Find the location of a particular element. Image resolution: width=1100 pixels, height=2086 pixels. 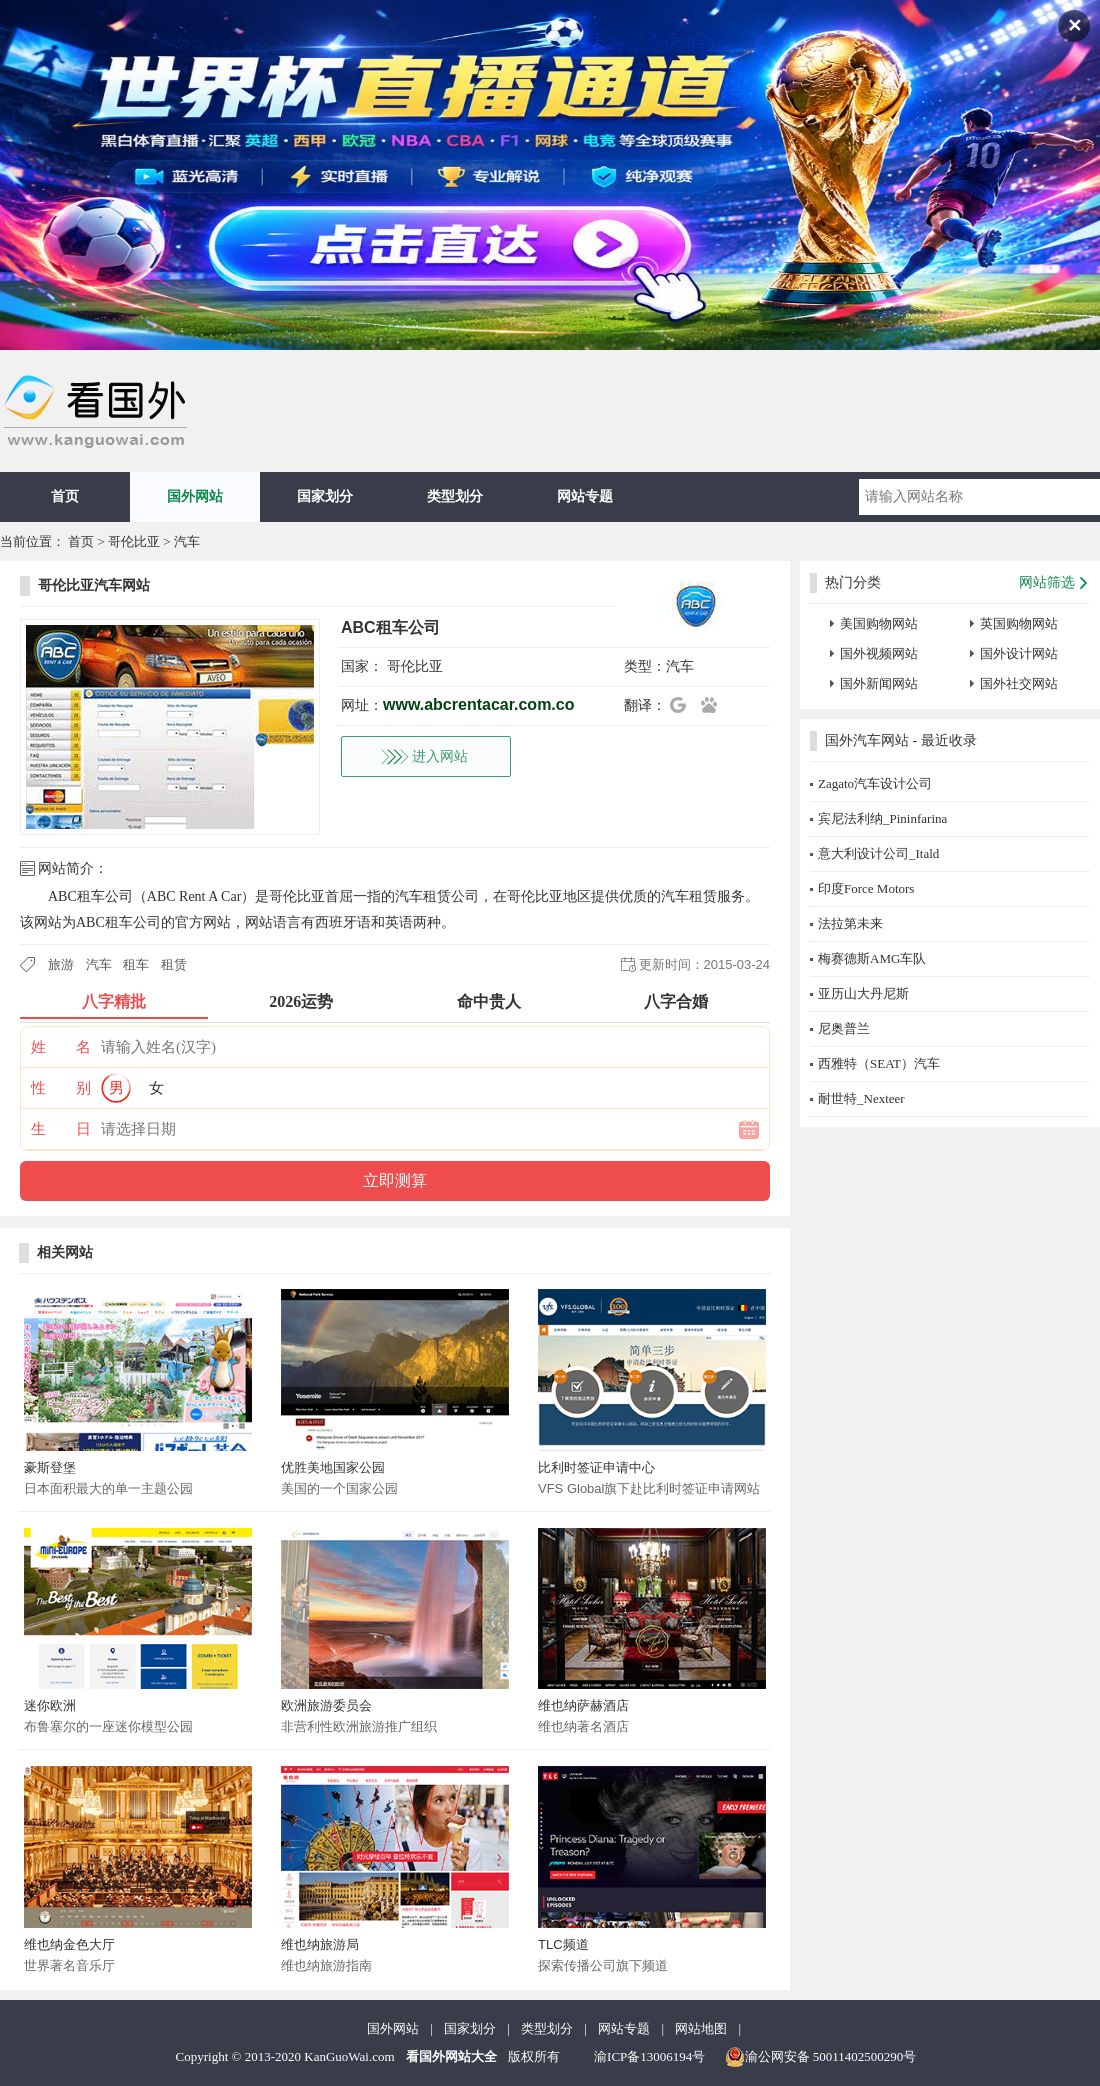

进入网站 is located at coordinates (440, 756).